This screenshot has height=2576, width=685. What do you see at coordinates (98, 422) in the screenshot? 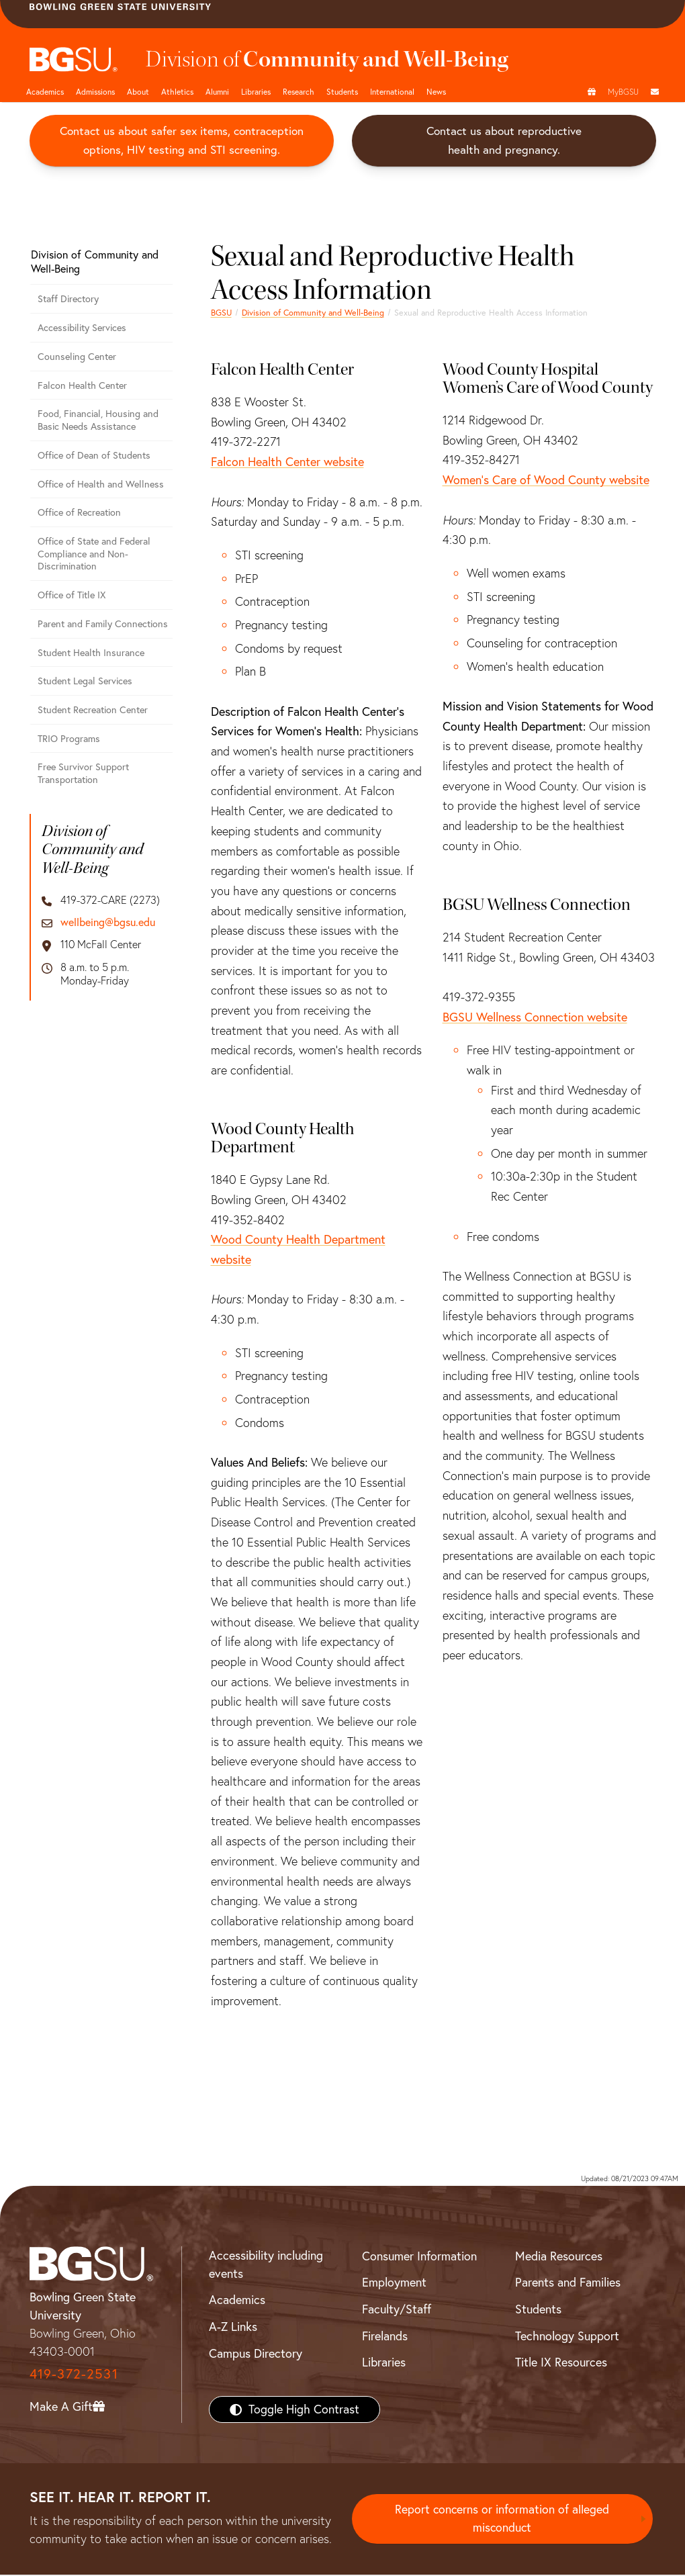
I see `Food, Financial, Housing and Basic Needs Assistance` at bounding box center [98, 422].